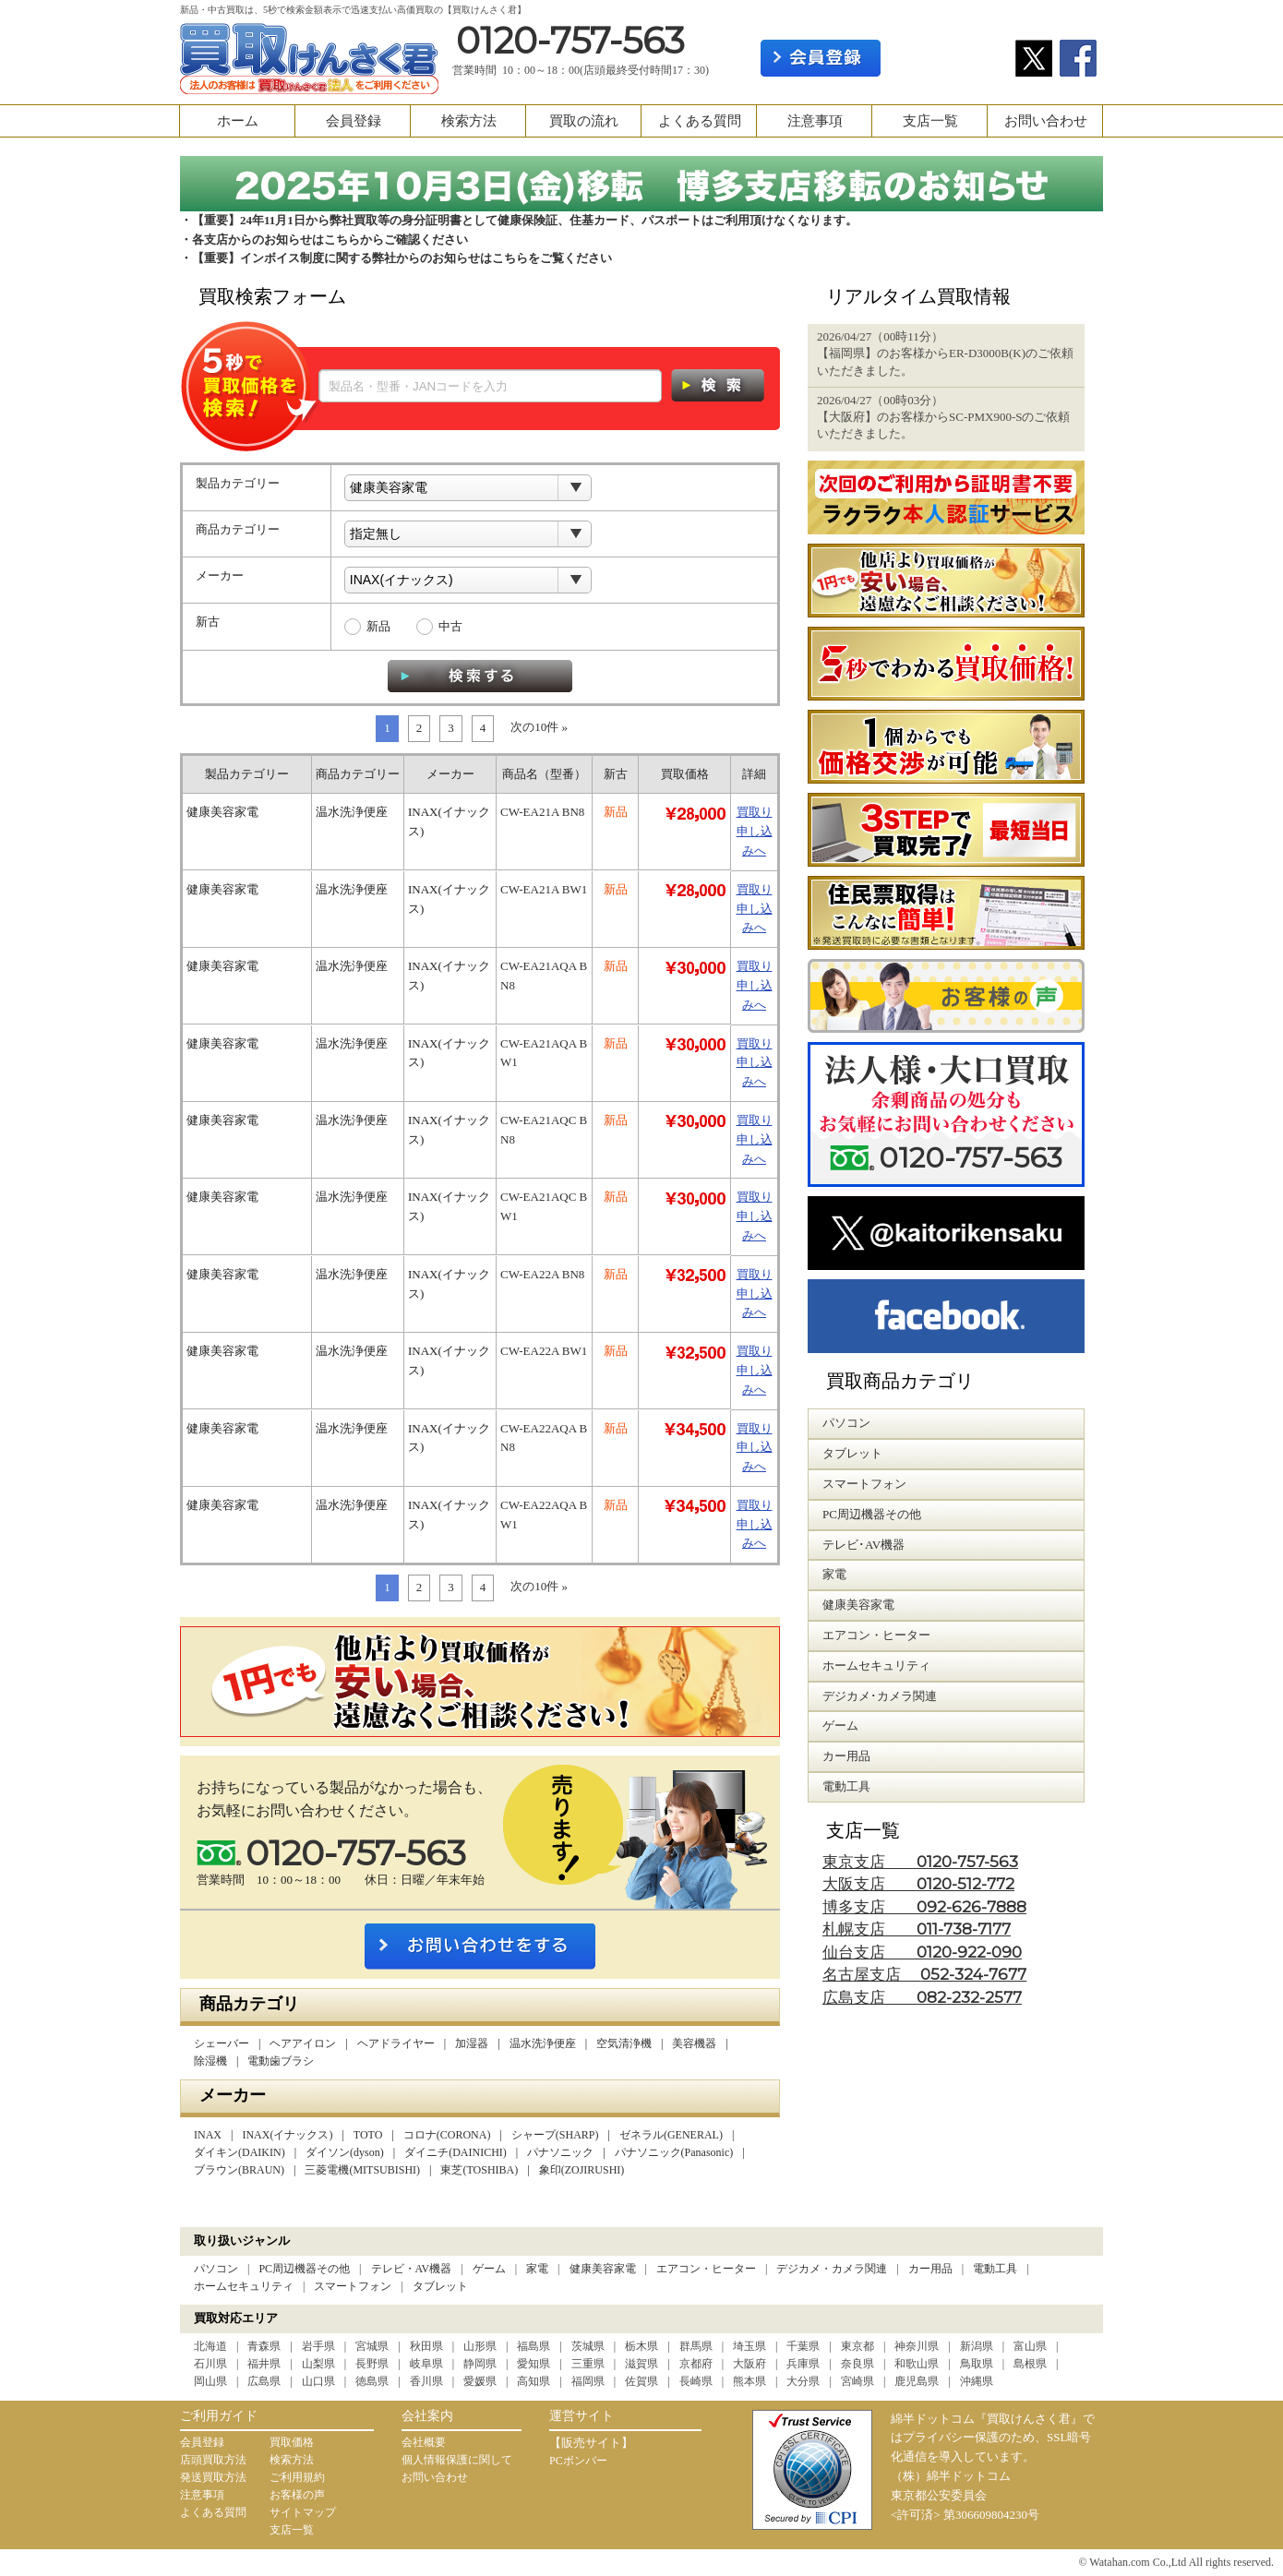 The image size is (1283, 2576). What do you see at coordinates (396, 2043) in the screenshot?
I see `ヘアドライヤー` at bounding box center [396, 2043].